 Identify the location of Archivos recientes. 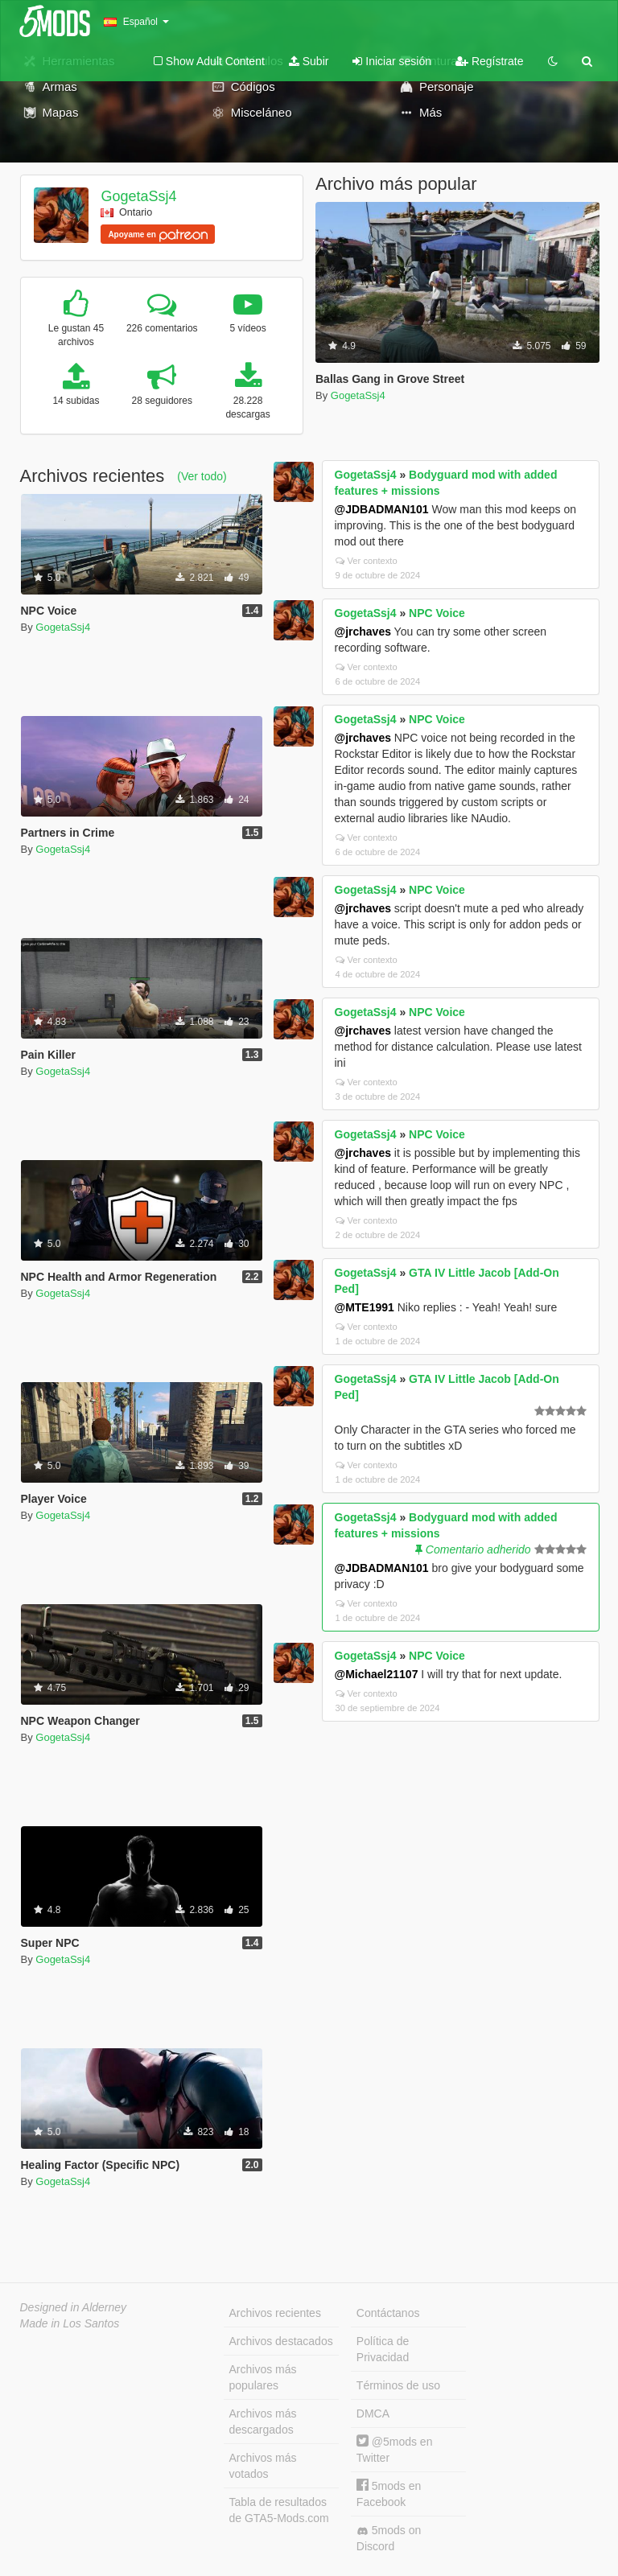
(275, 2312).